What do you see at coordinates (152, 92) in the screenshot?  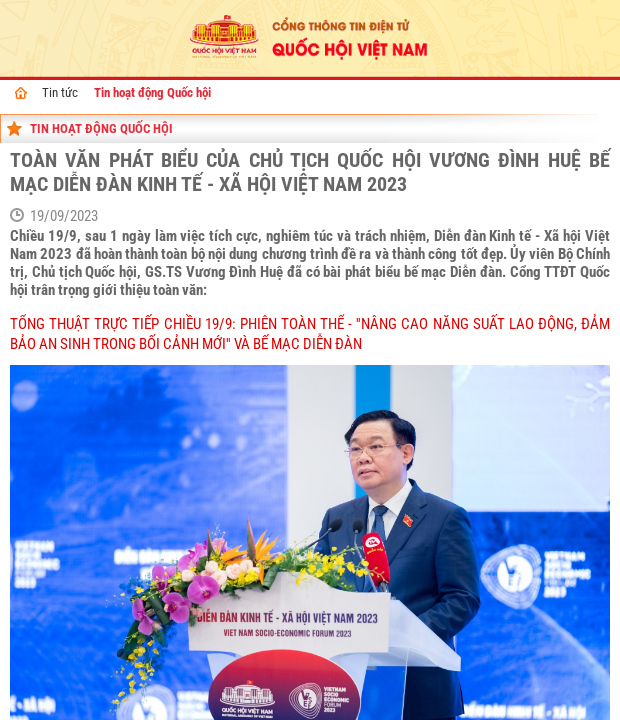 I see `Tin hoạt động Quốc hội` at bounding box center [152, 92].